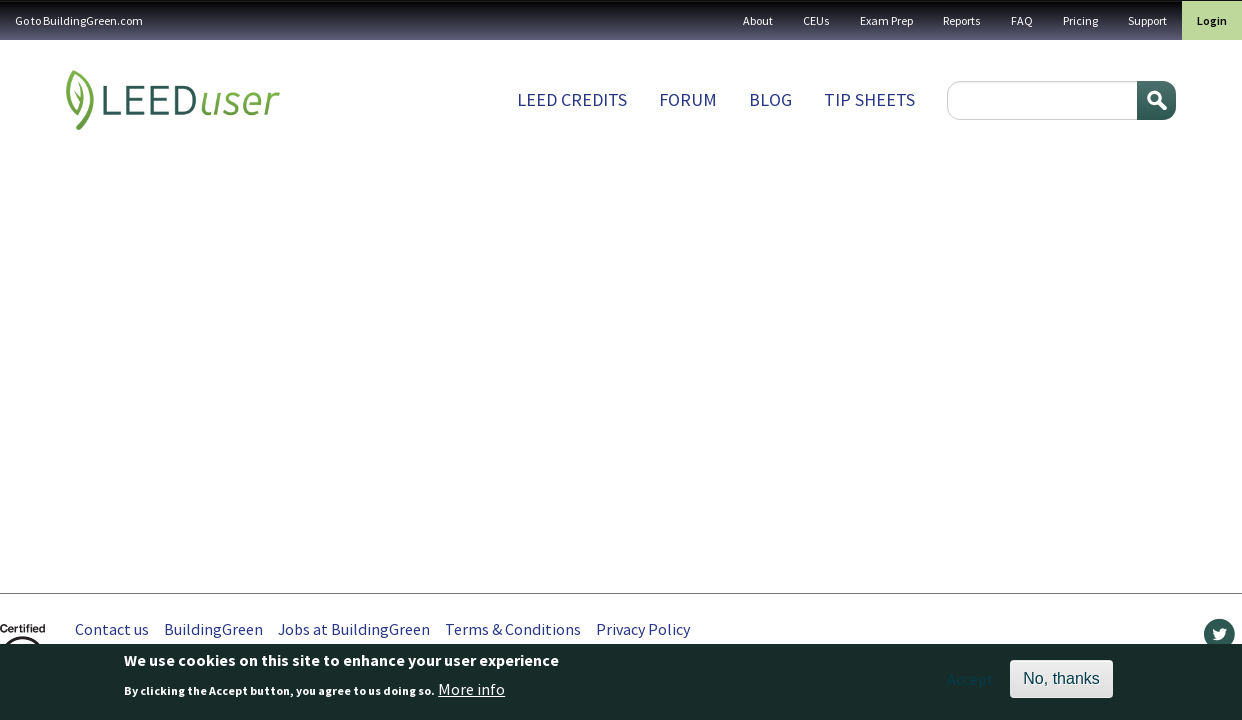 This screenshot has height=720, width=1242. Describe the element at coordinates (962, 20) in the screenshot. I see `Reports` at that location.